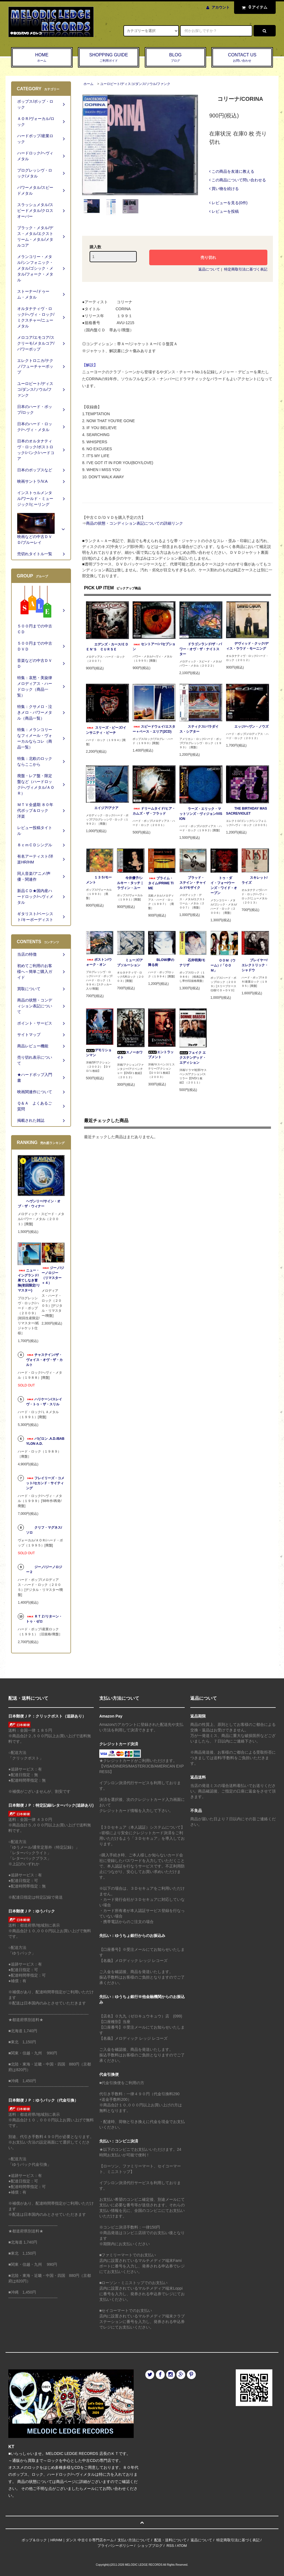 The height and width of the screenshot is (2576, 284). I want to click on チャステイン/ザ・ヴォイス・オヴ・ザ・カルト, so click(44, 1360).